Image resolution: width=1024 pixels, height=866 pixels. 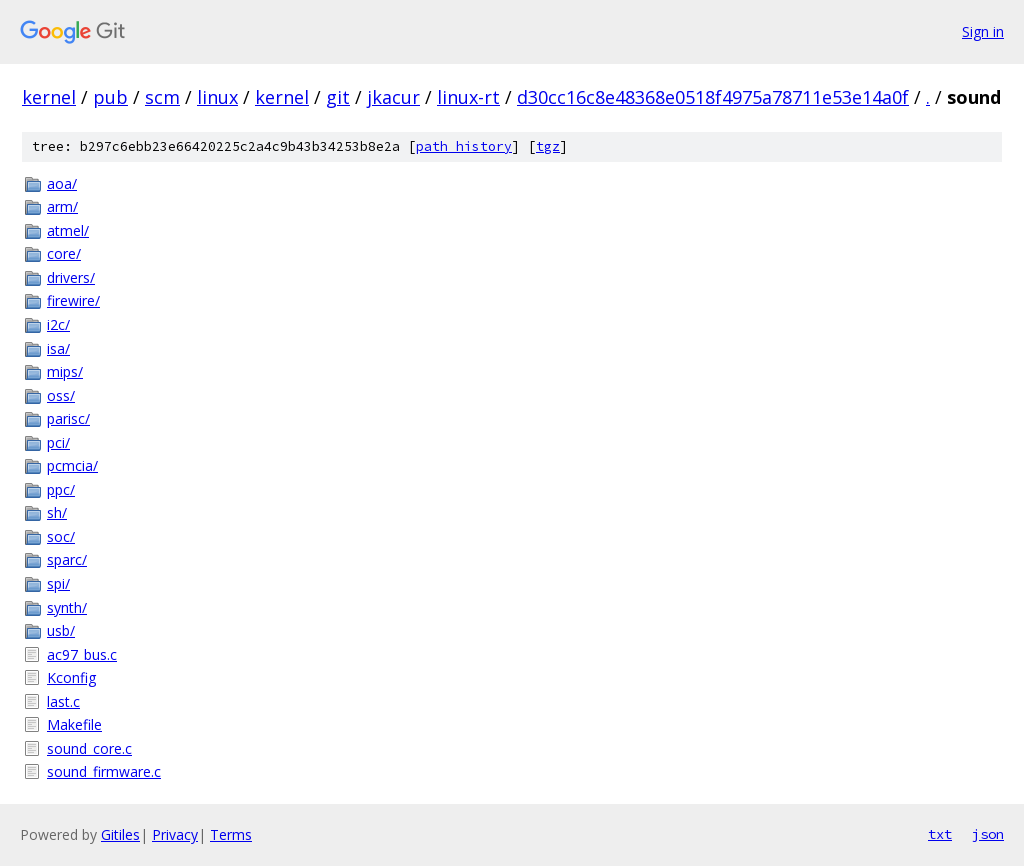 I want to click on tgz, so click(x=548, y=146).